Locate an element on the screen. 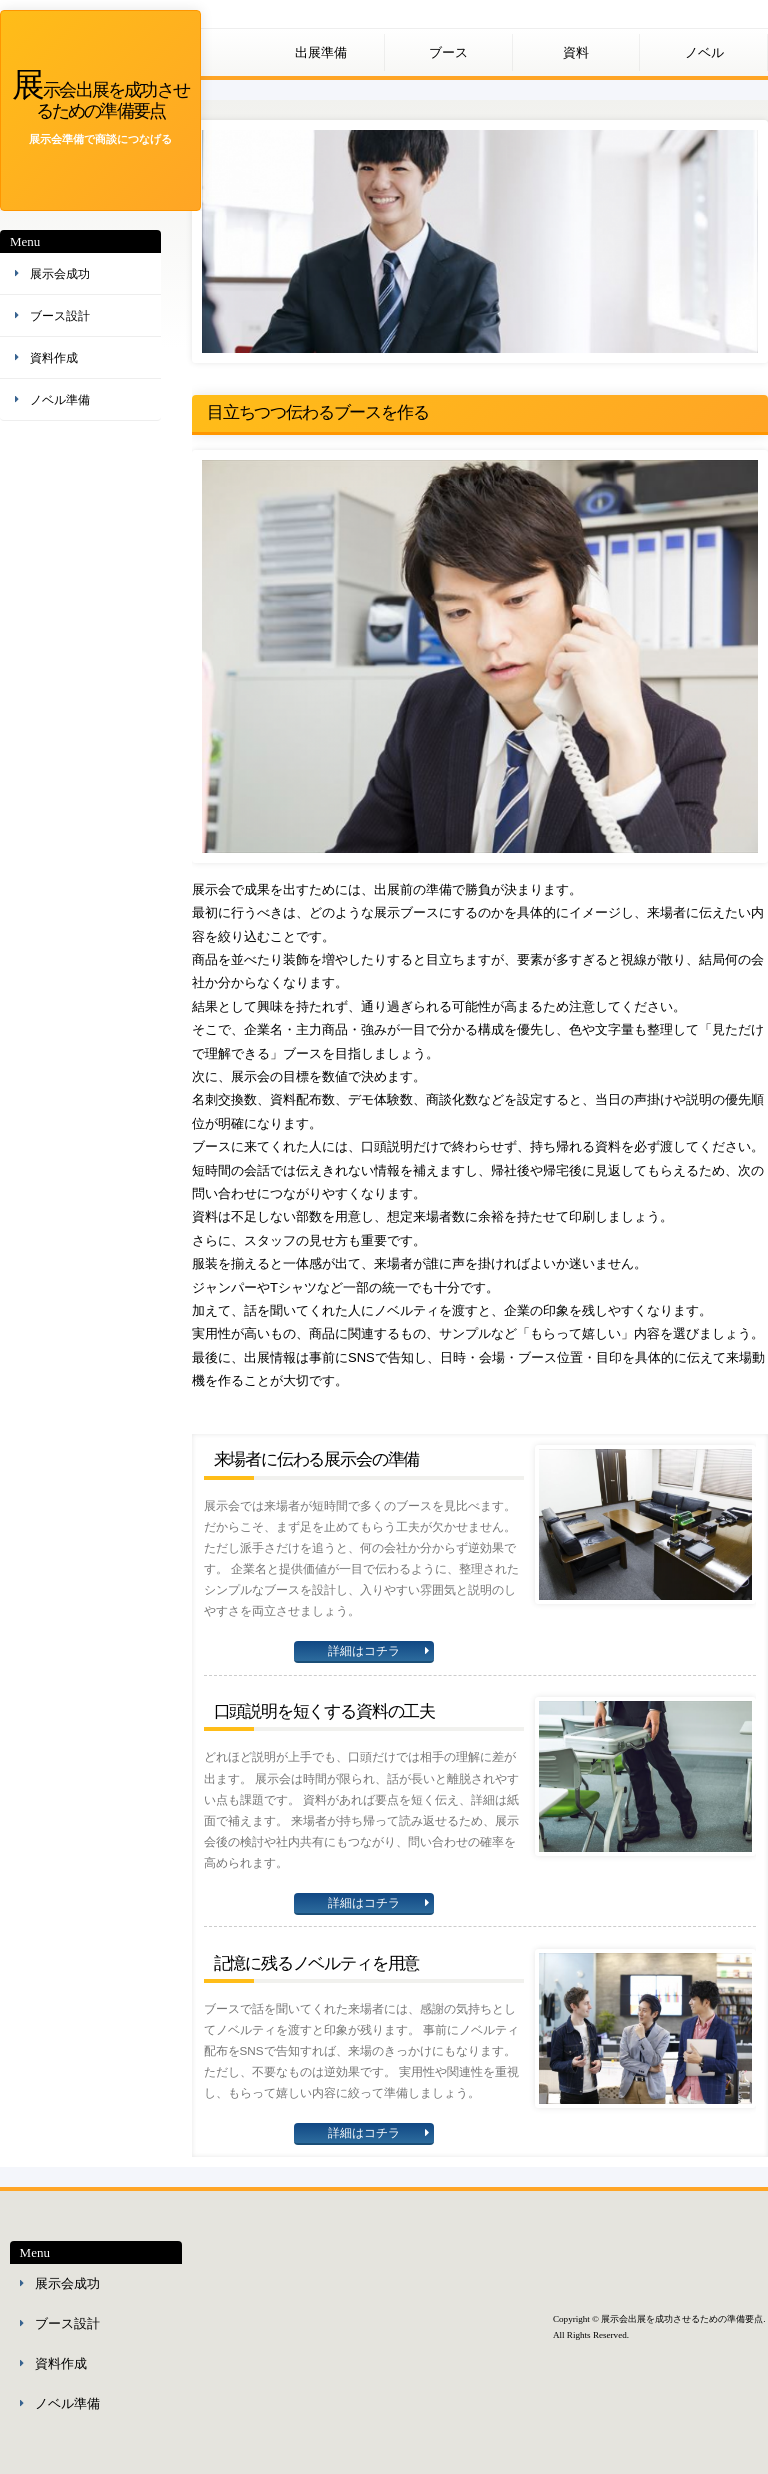 Image resolution: width=768 pixels, height=2474 pixels. 資料 is located at coordinates (576, 52).